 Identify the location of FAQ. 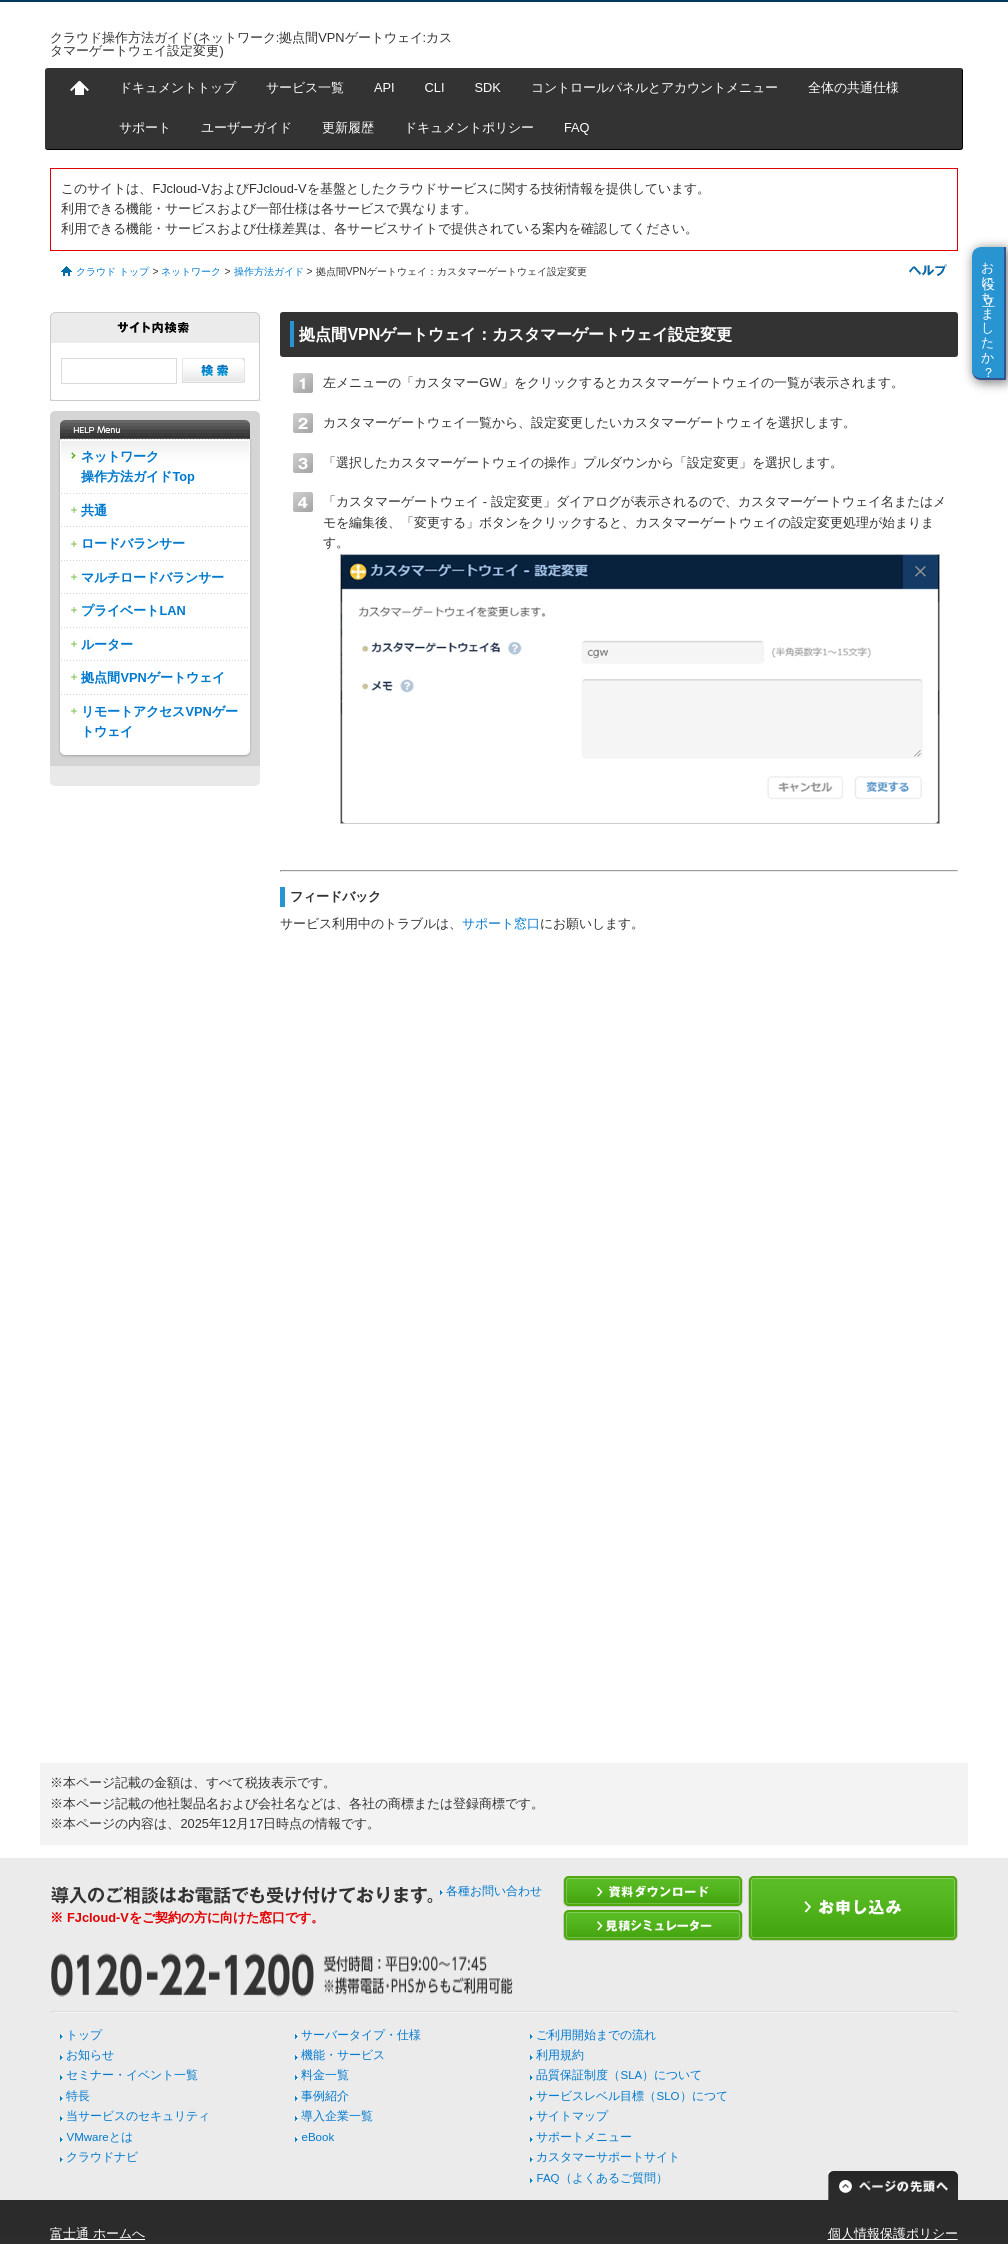
(577, 127).